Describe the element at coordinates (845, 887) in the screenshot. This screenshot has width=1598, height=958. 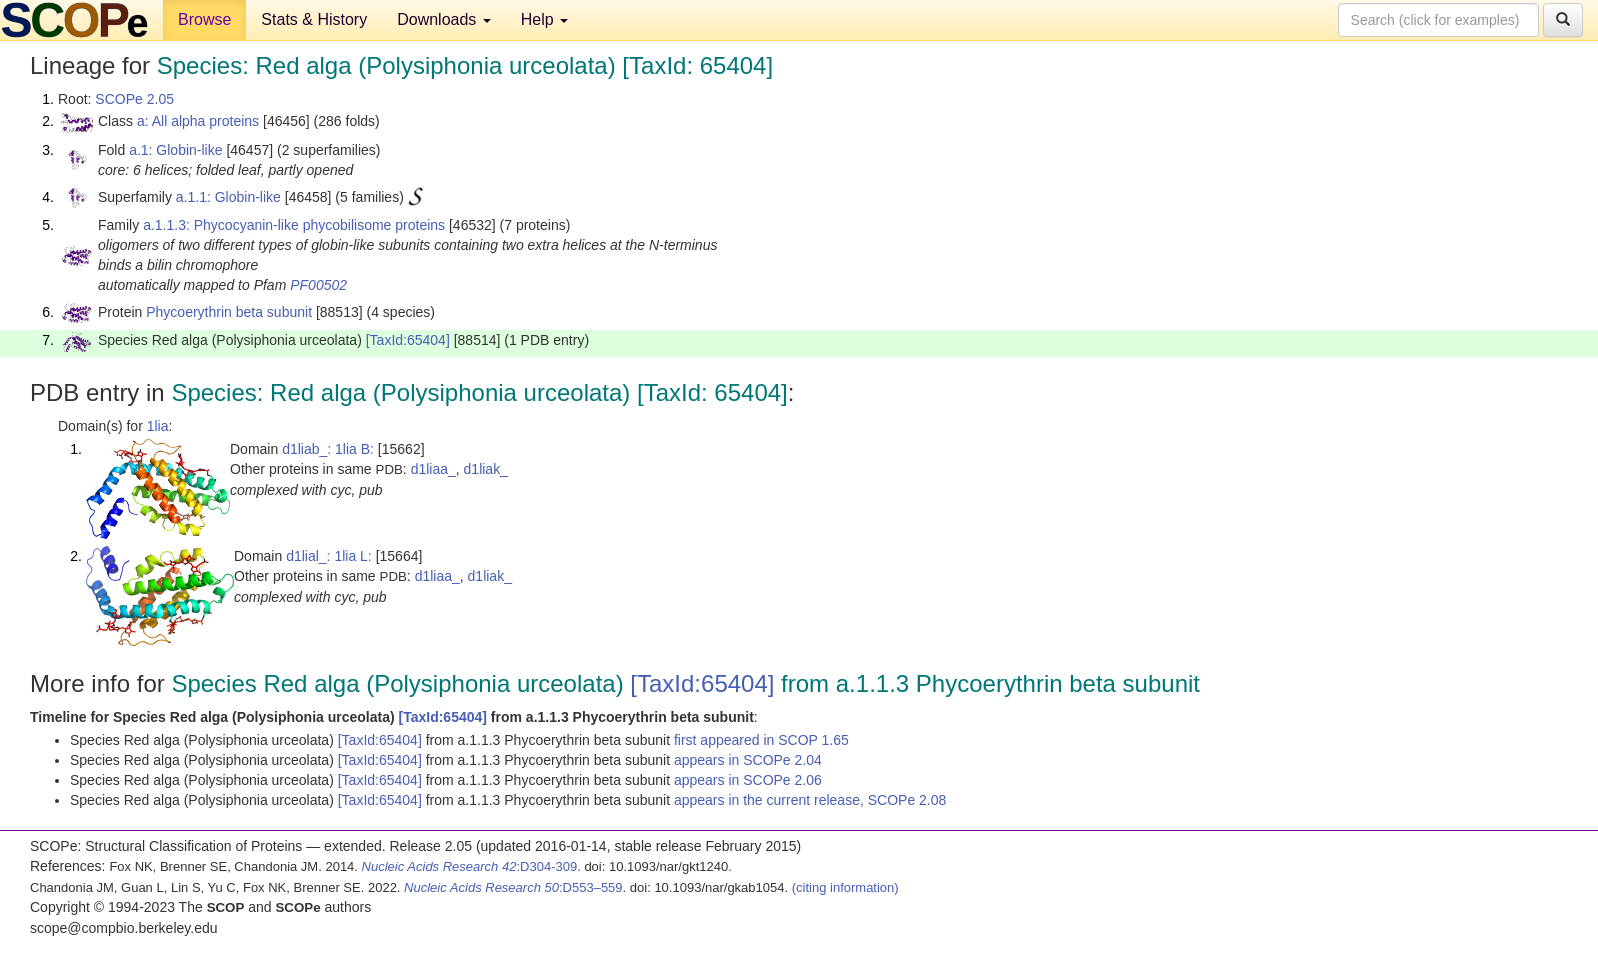
I see `(citing information)` at that location.